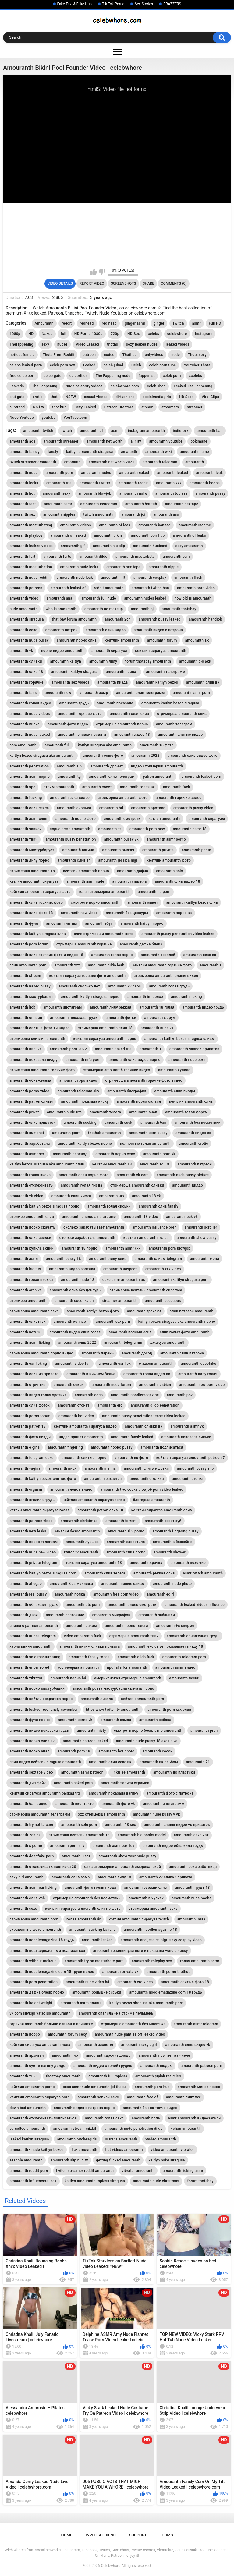 This screenshot has height=2576, width=234. What do you see at coordinates (187, 1426) in the screenshot?
I see `amouranth asmr vk` at bounding box center [187, 1426].